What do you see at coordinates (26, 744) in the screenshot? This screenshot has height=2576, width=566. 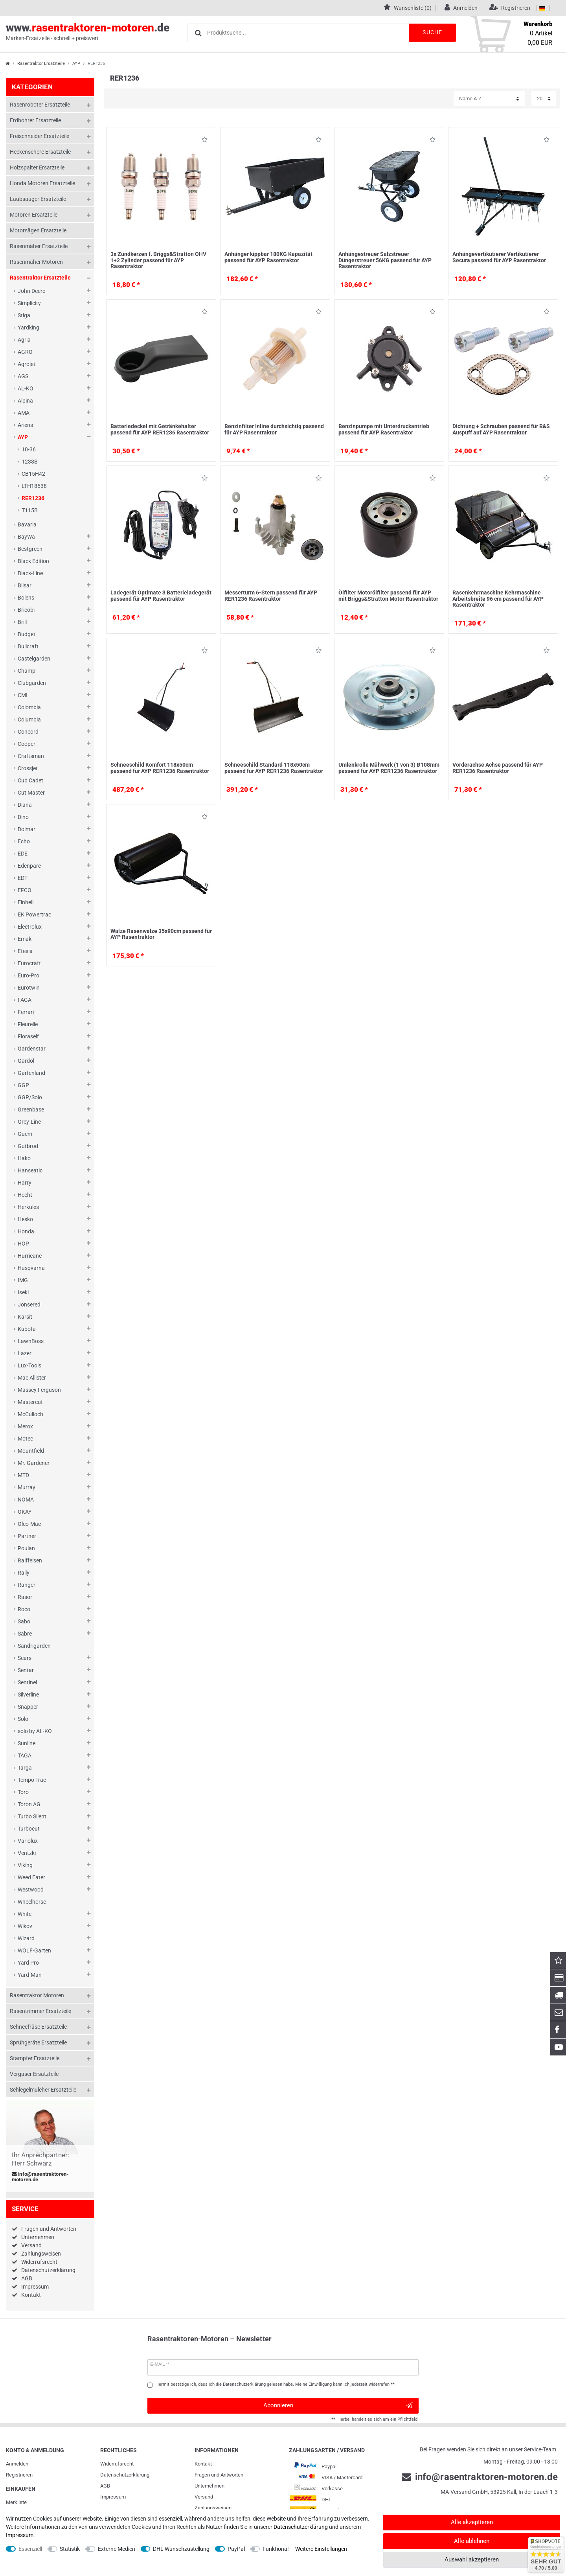 I see `Cooper` at bounding box center [26, 744].